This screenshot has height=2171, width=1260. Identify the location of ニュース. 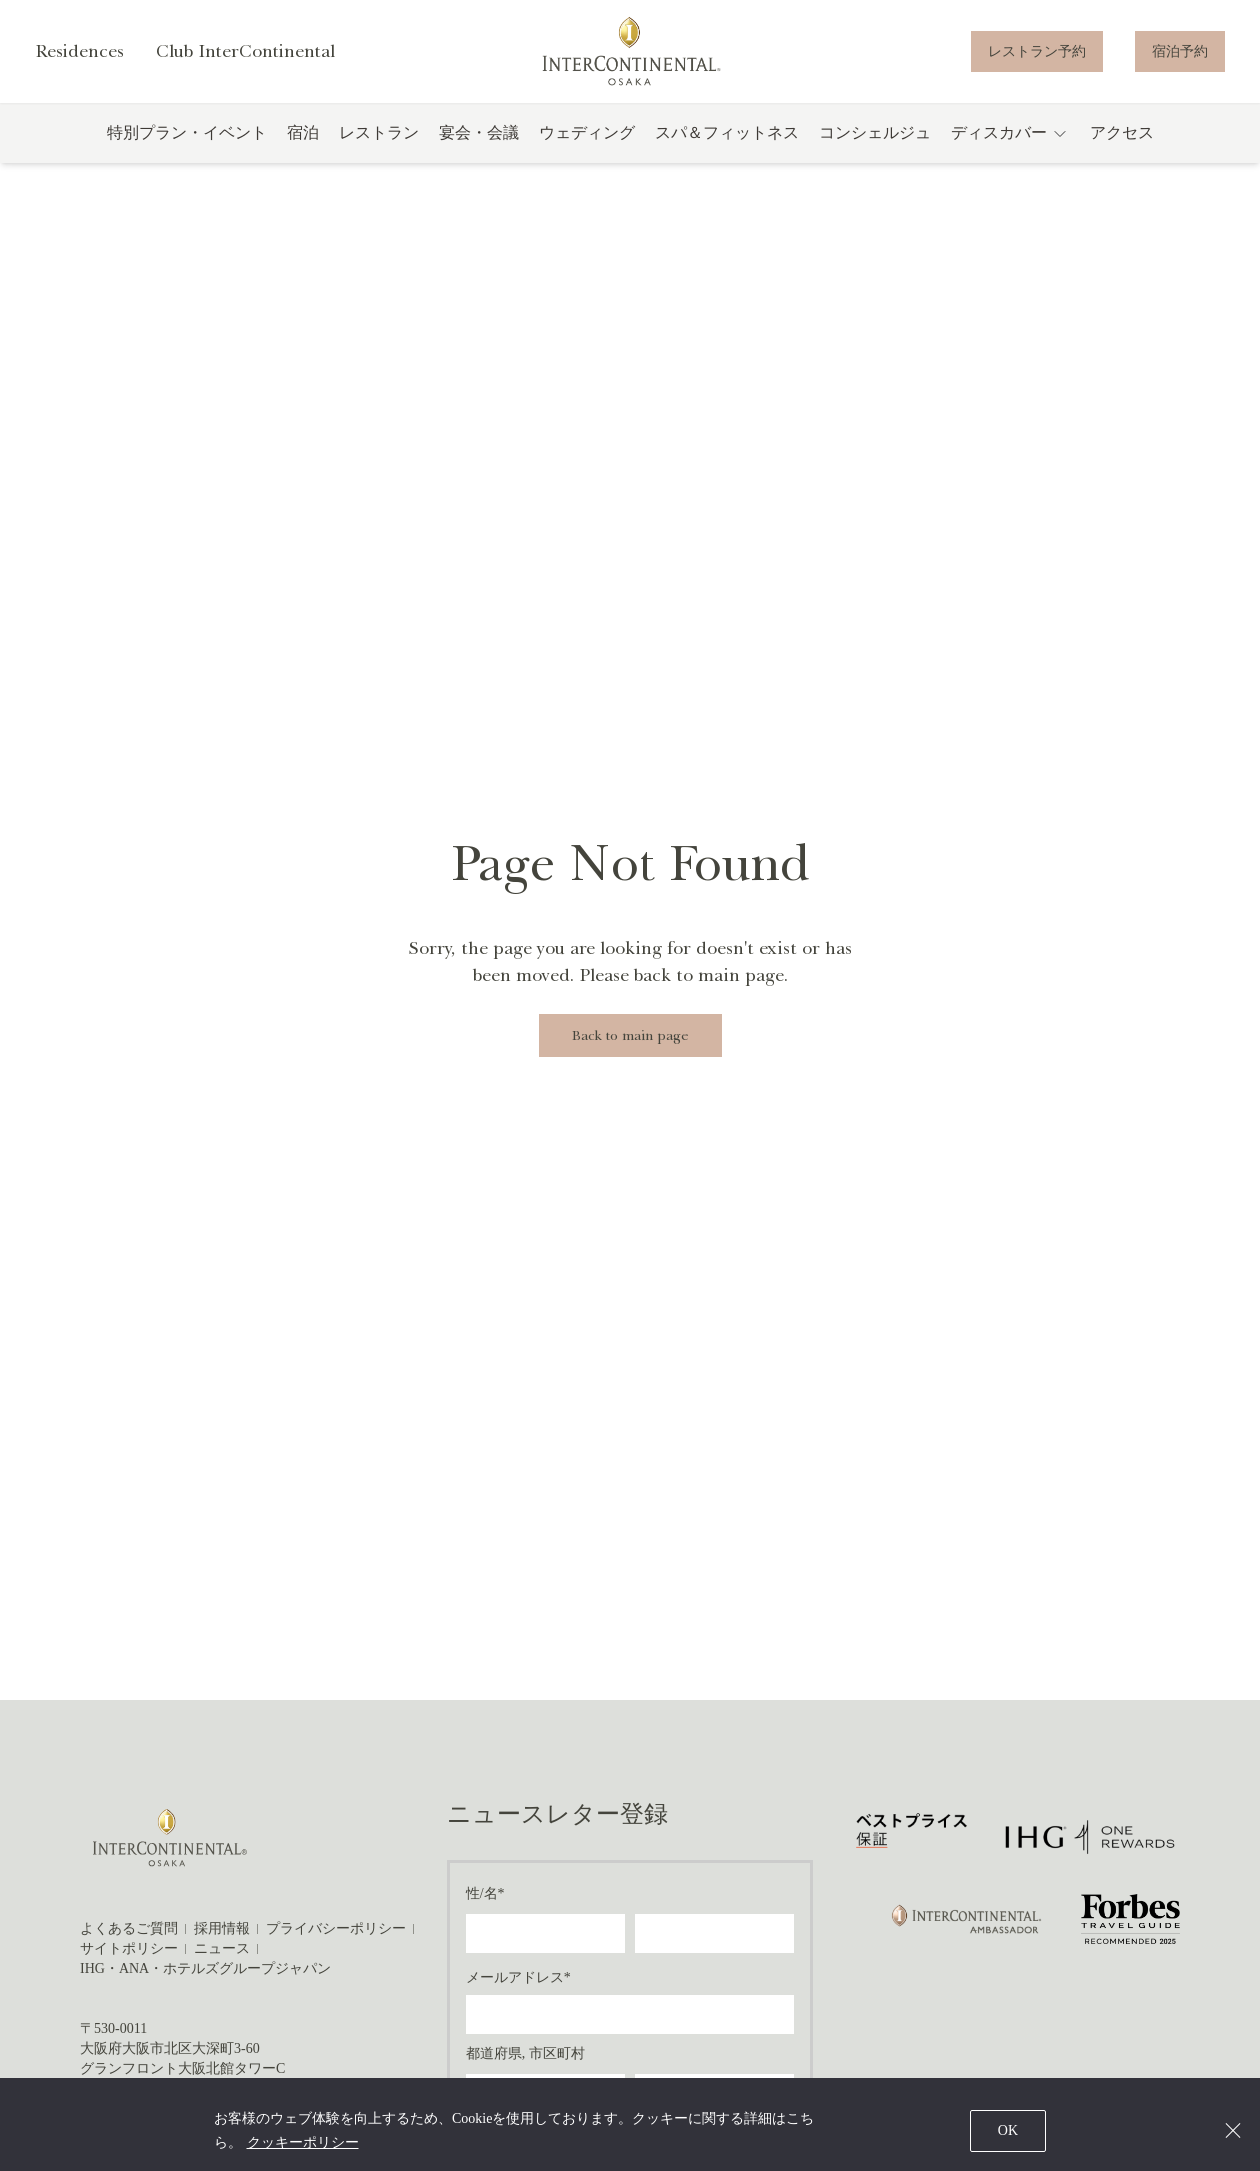
(222, 1948).